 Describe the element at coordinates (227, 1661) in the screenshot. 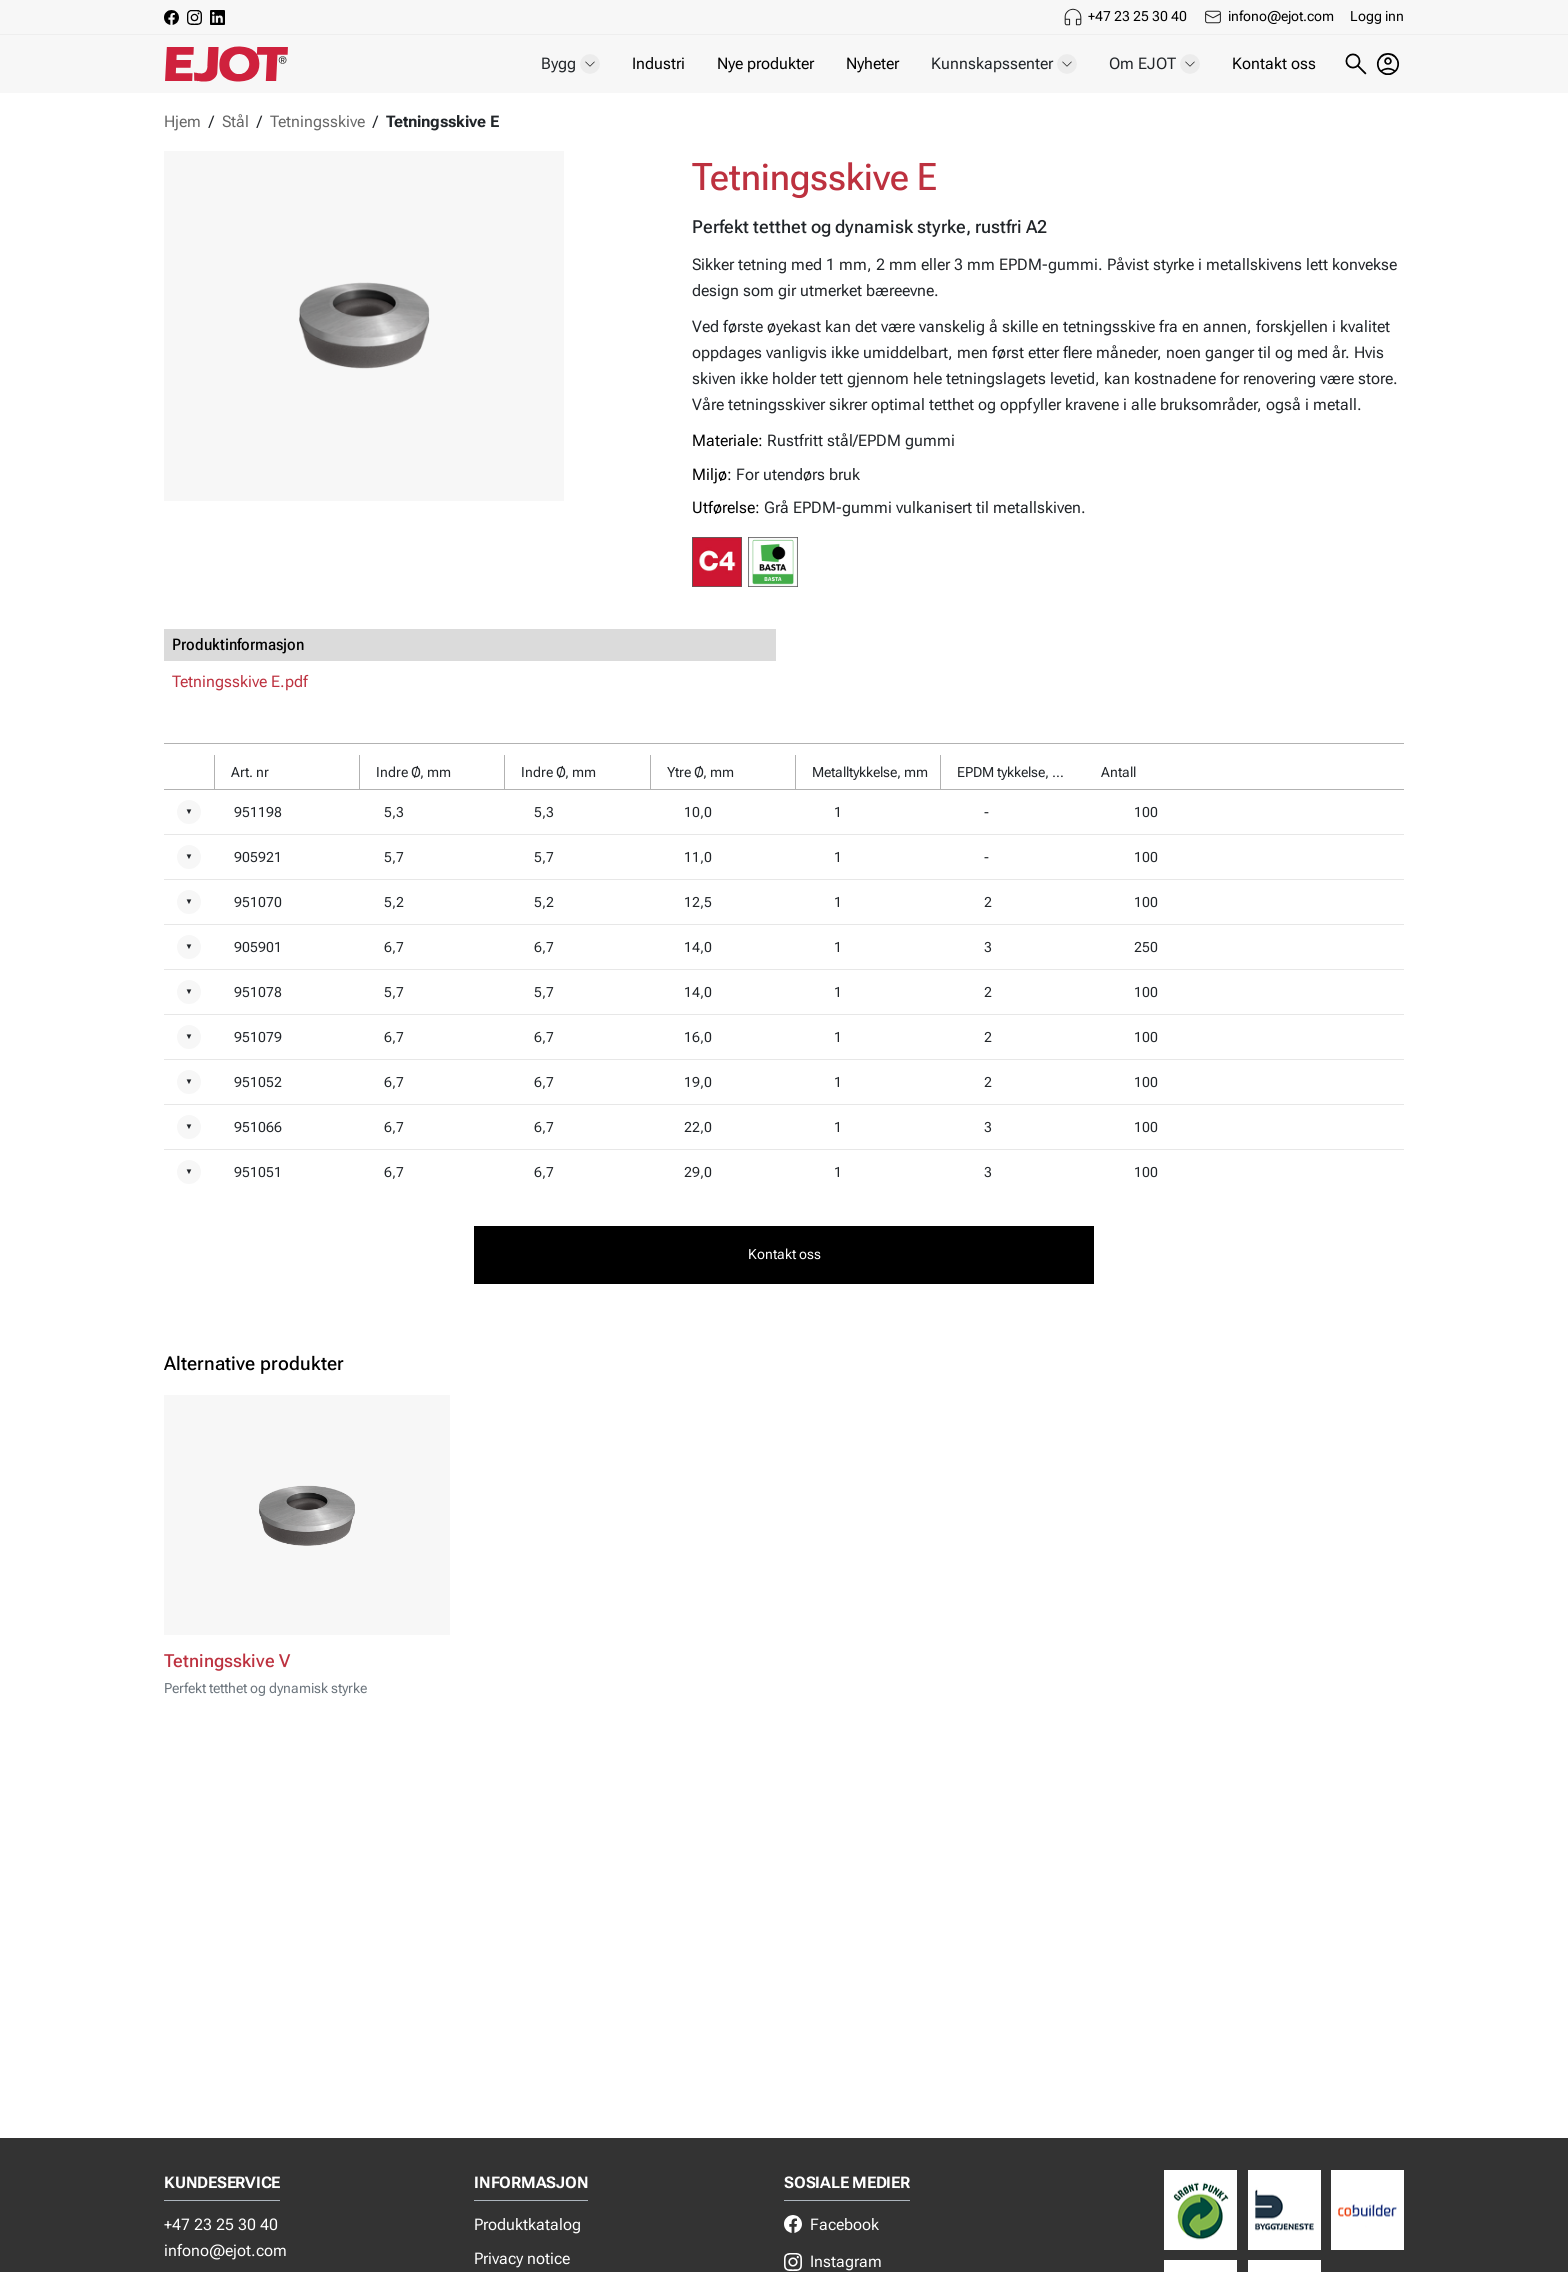

I see `Tetningsskive V` at that location.